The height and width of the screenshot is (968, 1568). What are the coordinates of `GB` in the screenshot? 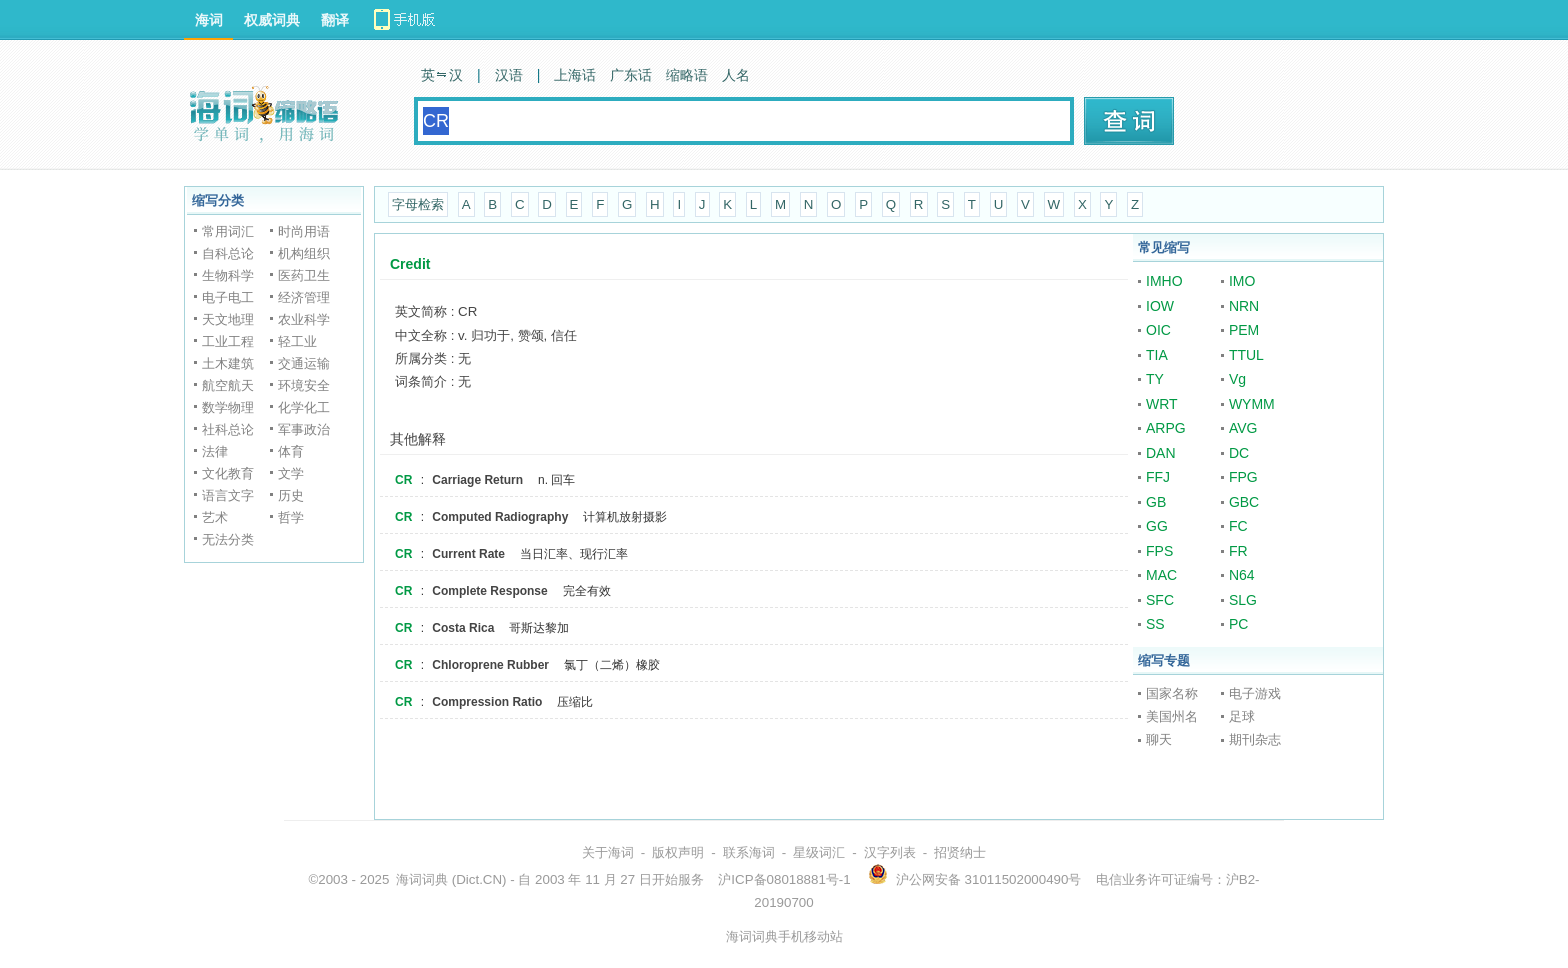 It's located at (1156, 502).